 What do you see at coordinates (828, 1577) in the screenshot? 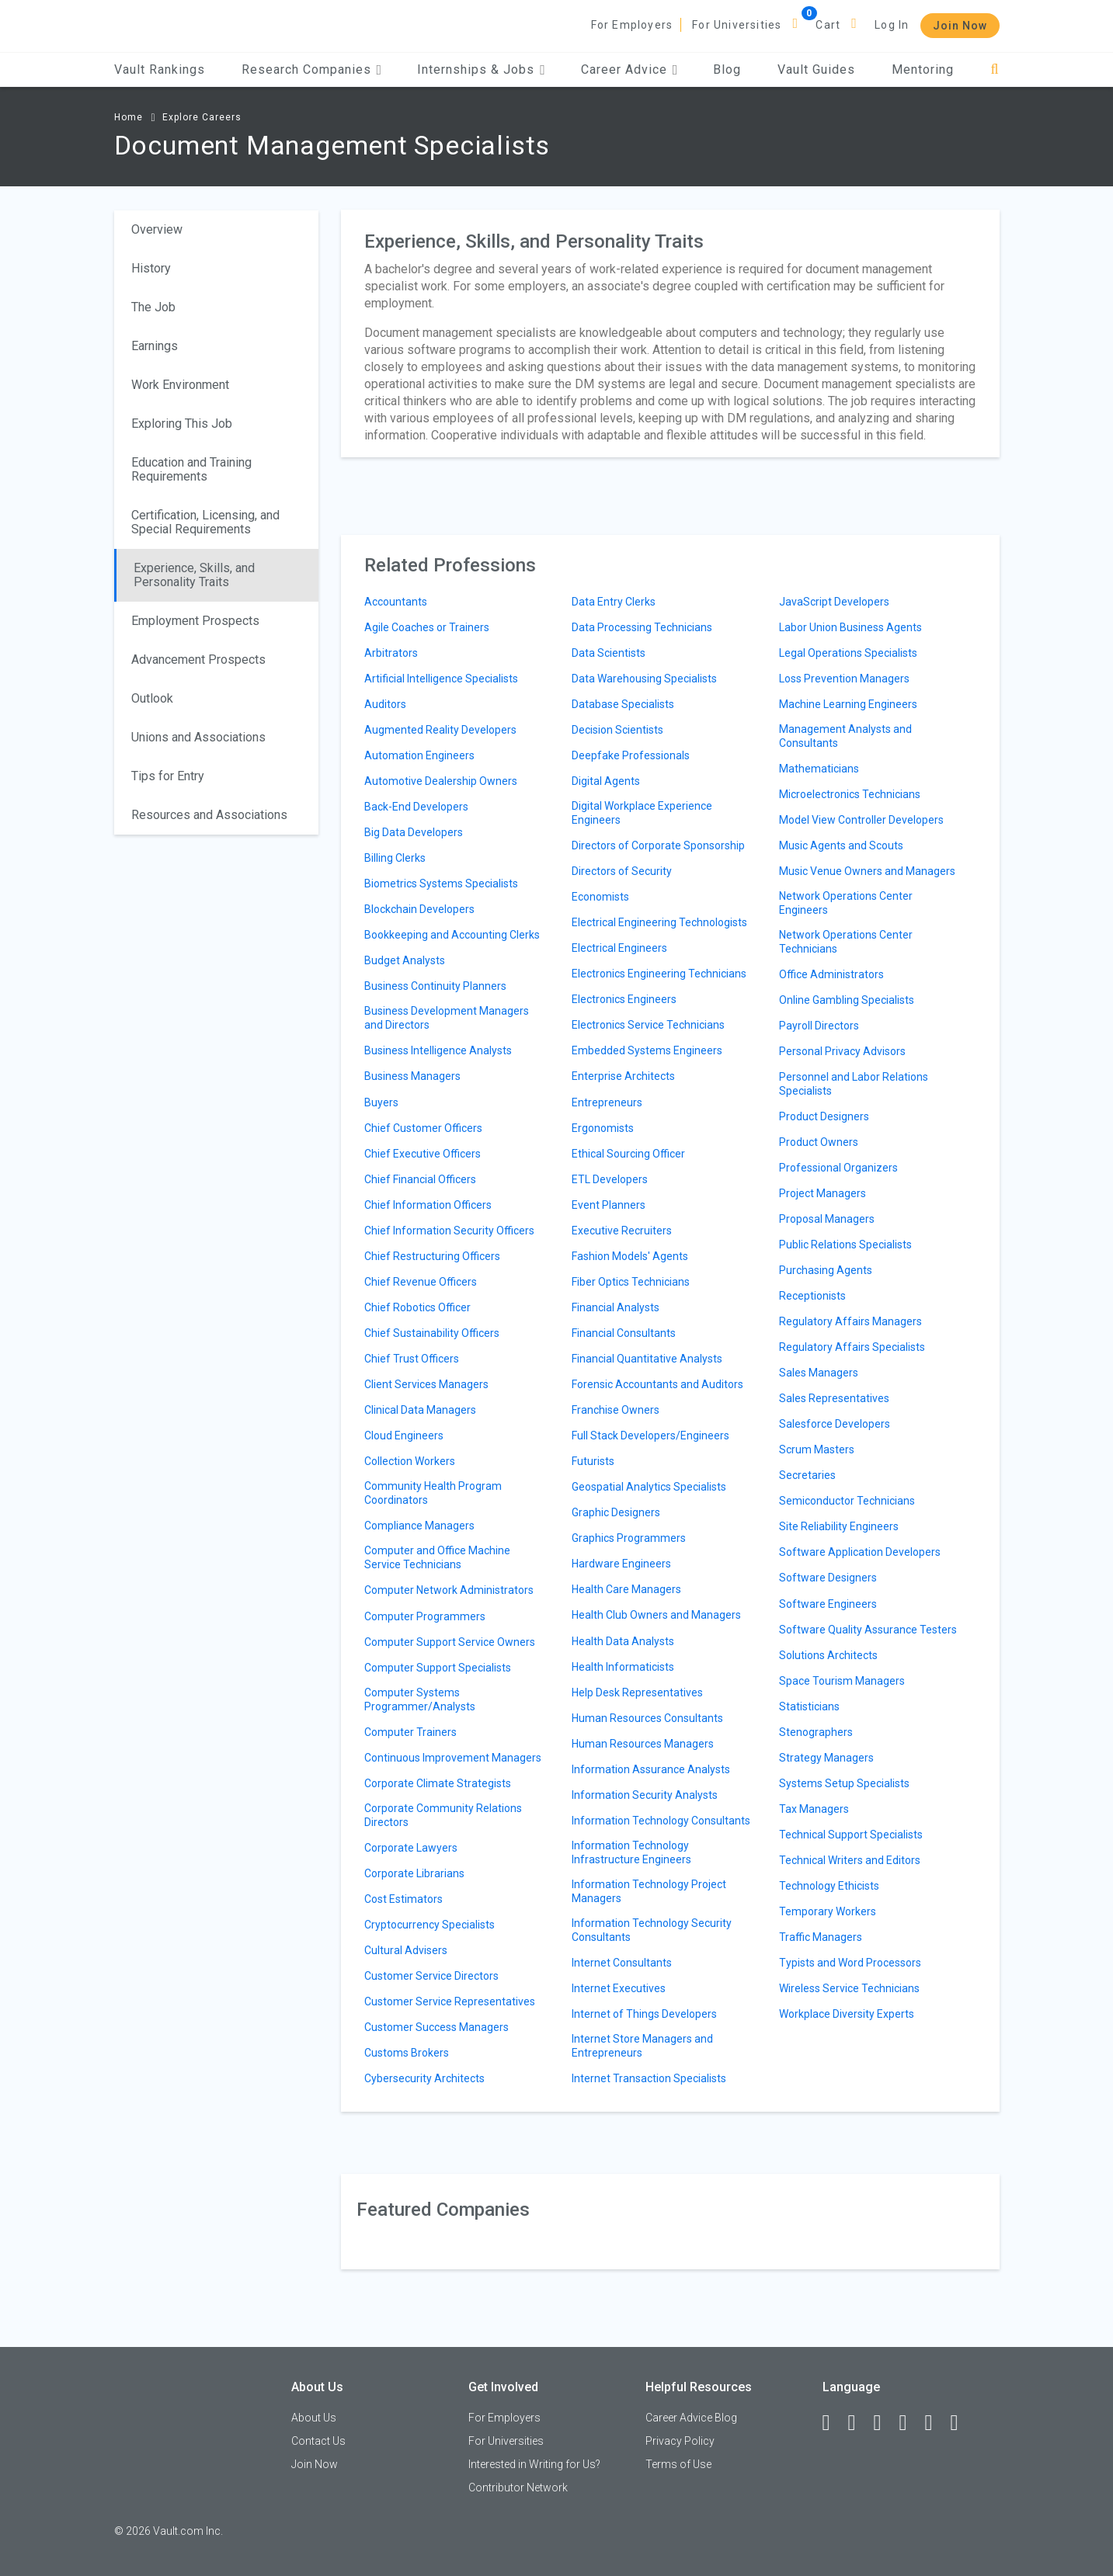
I see `Software Designers` at bounding box center [828, 1577].